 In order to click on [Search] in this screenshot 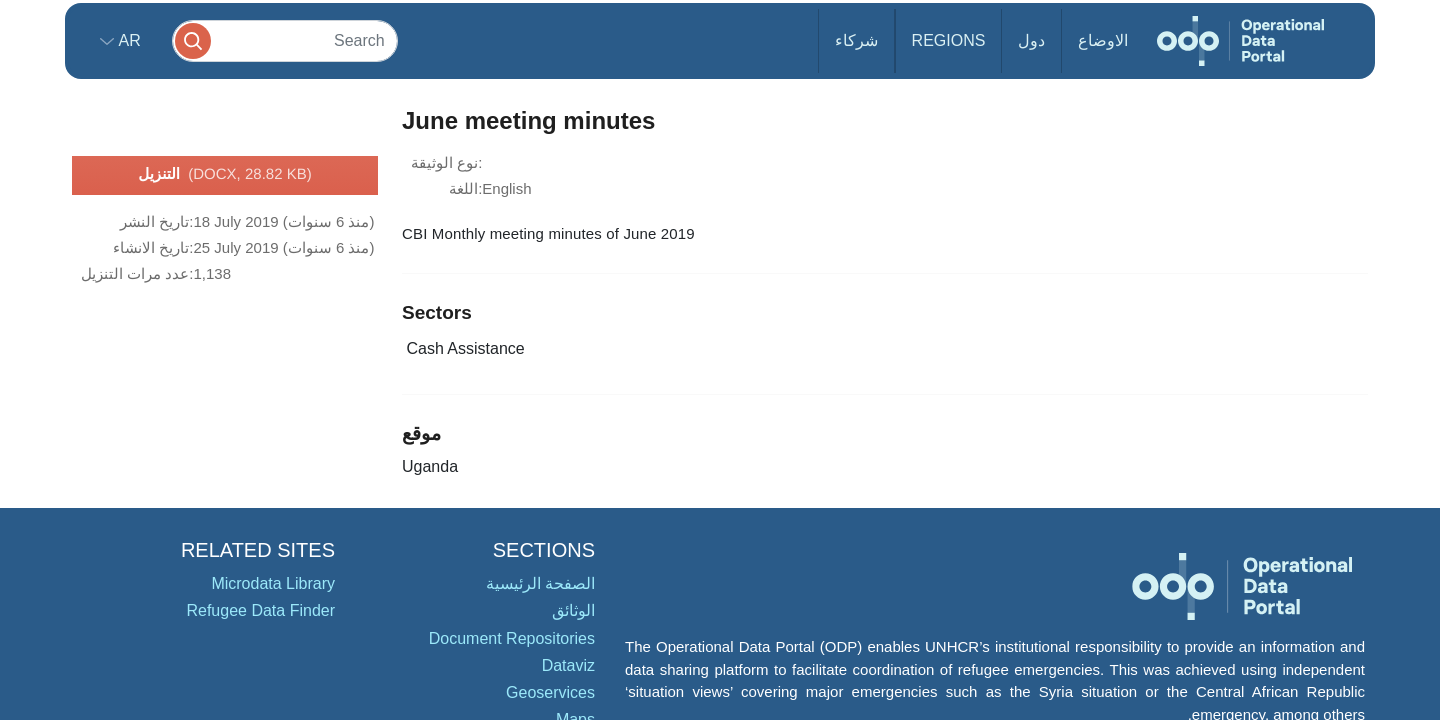, I will do `click(285, 40)`.